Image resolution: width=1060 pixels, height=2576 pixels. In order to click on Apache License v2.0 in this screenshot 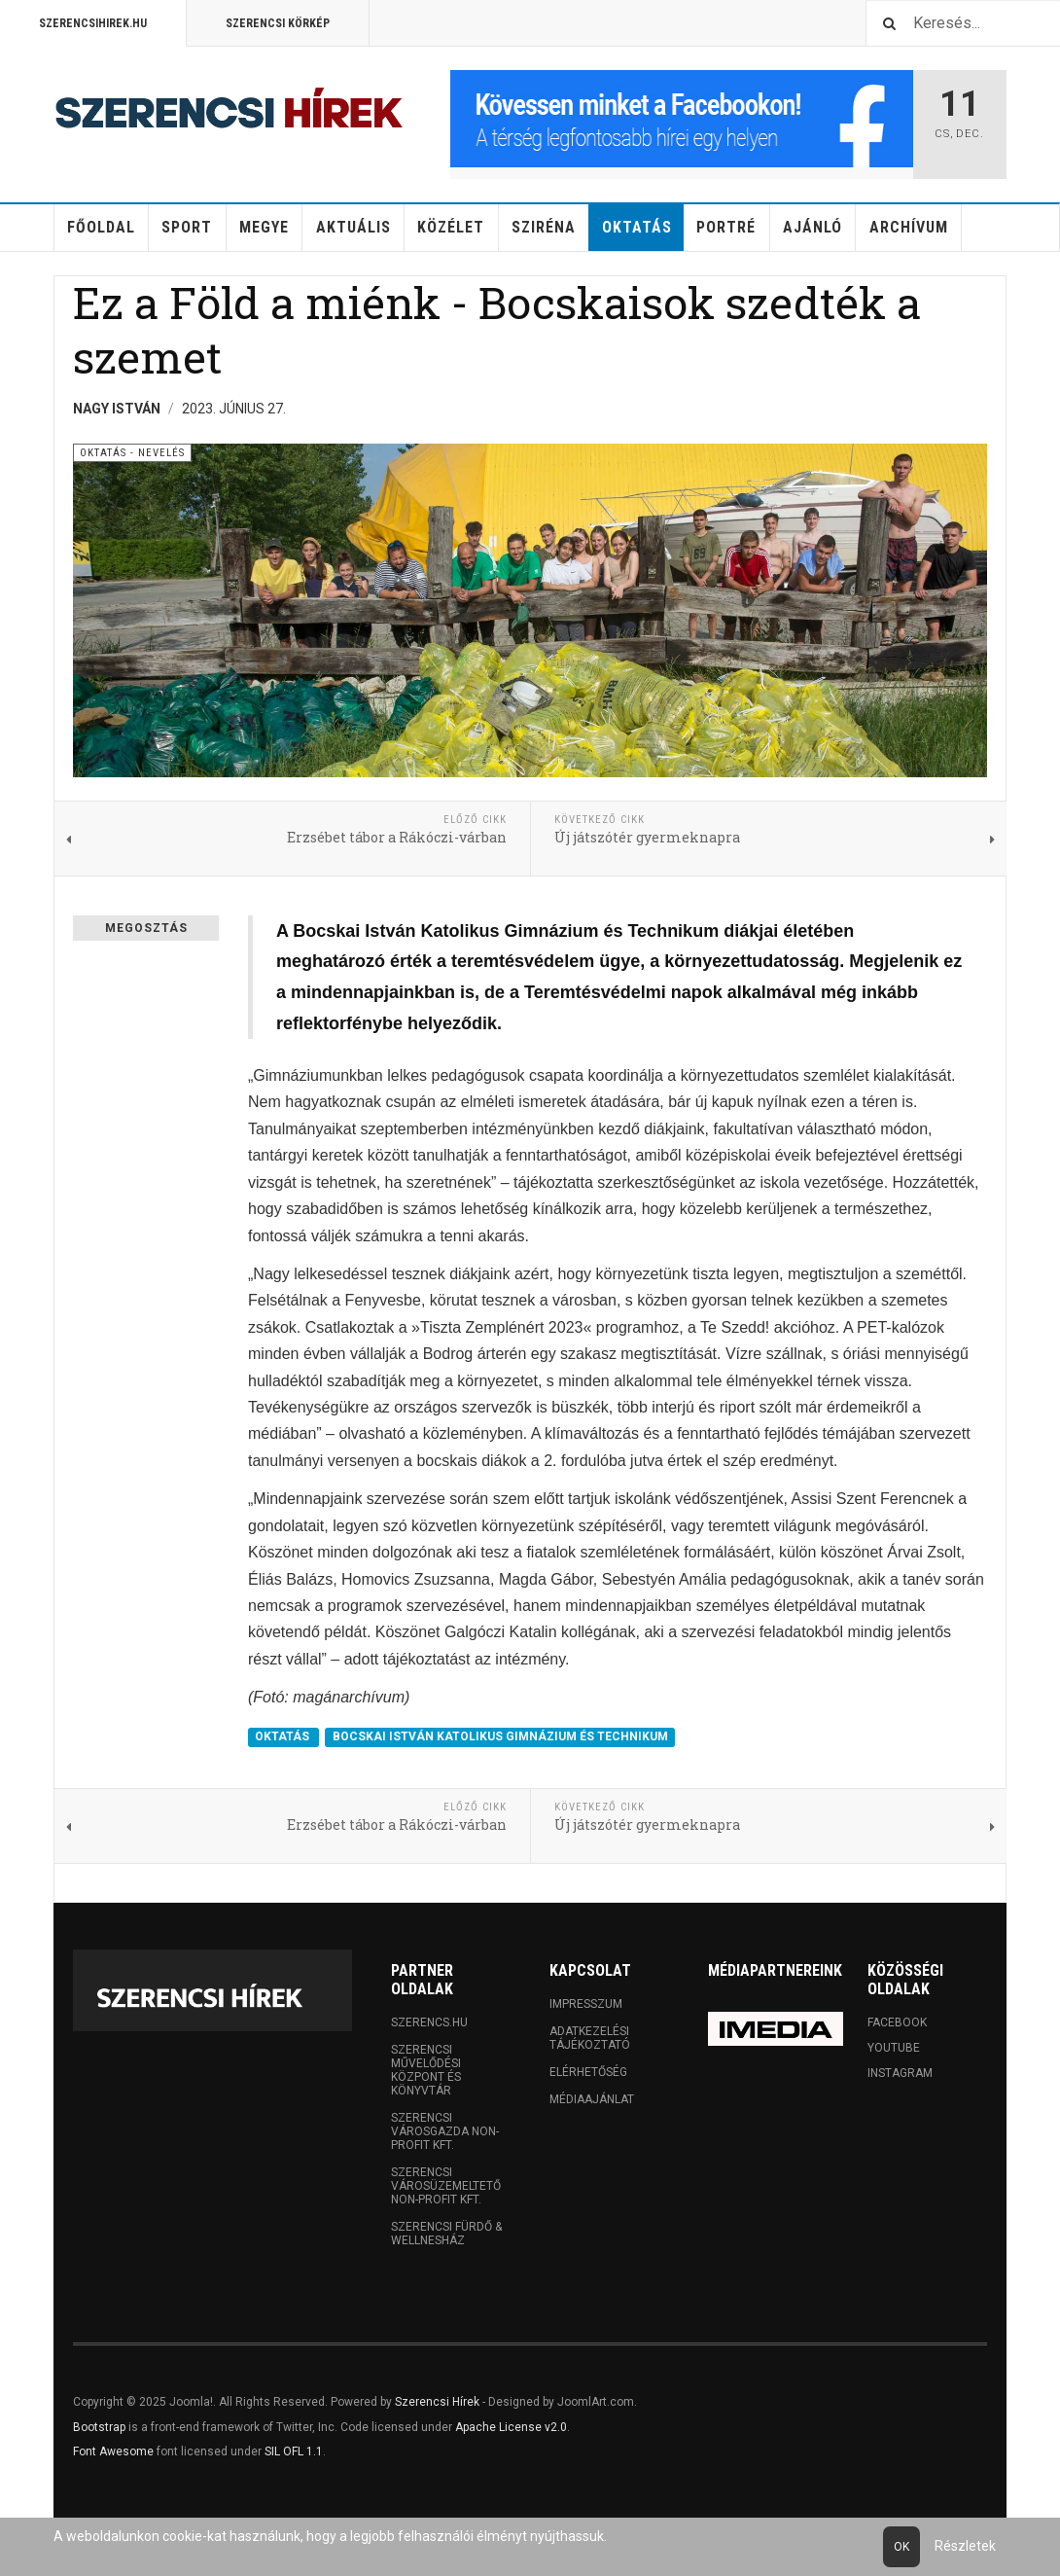, I will do `click(511, 2427)`.